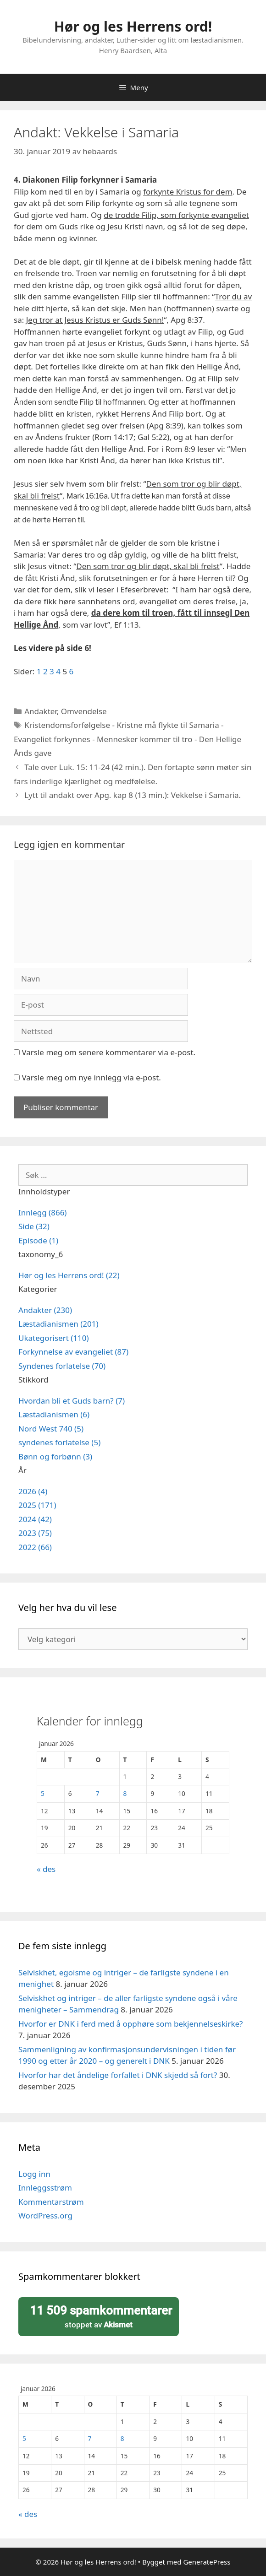  What do you see at coordinates (73, 1351) in the screenshot?
I see `Forkynnelse av evangeliet (87)` at bounding box center [73, 1351].